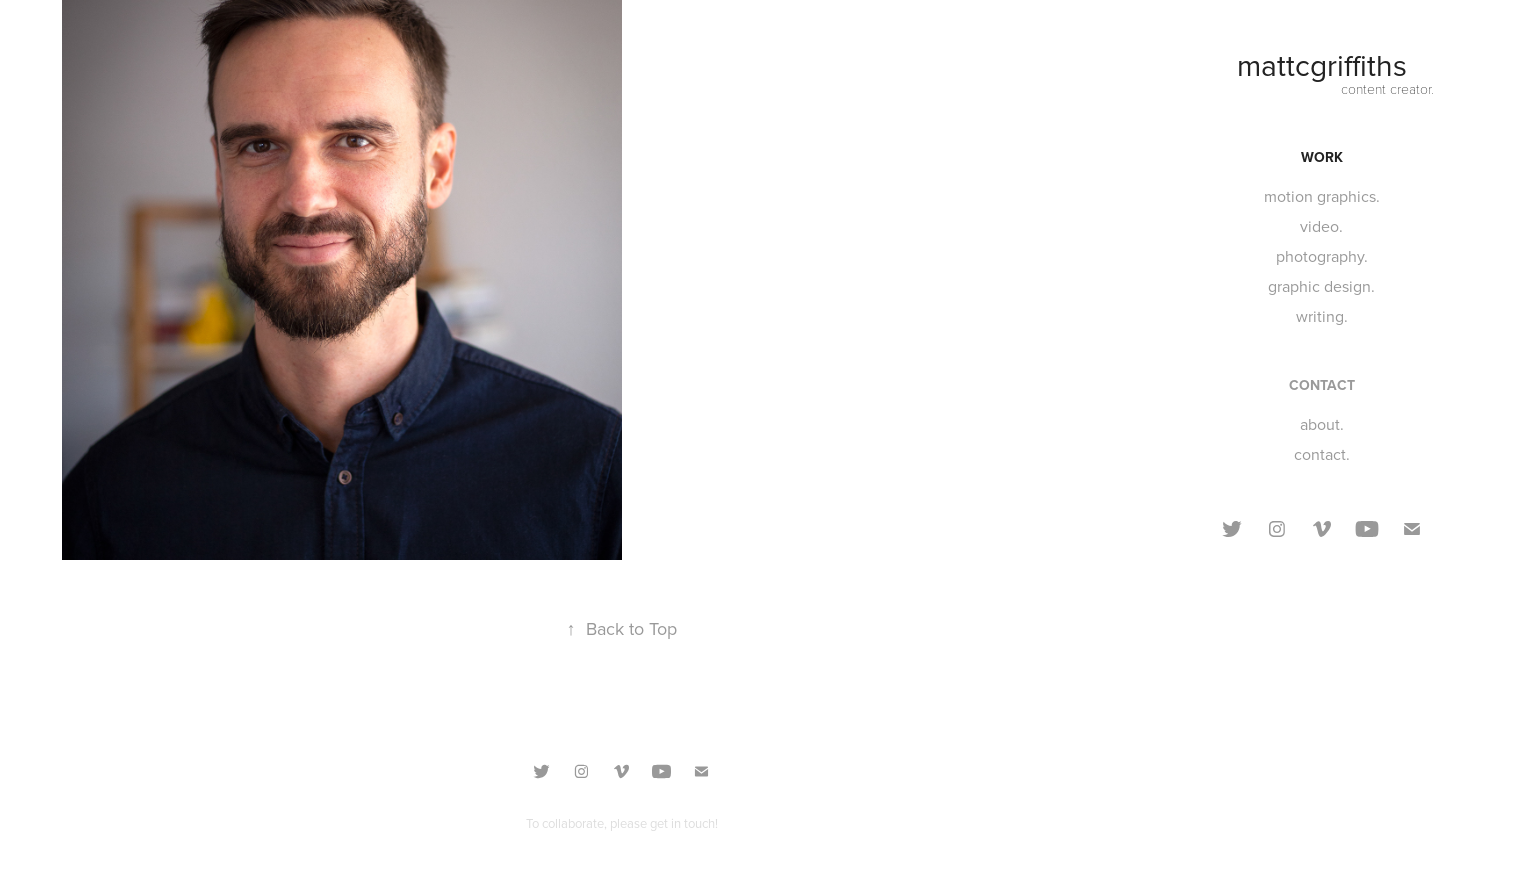  I want to click on contact., so click(1322, 454).